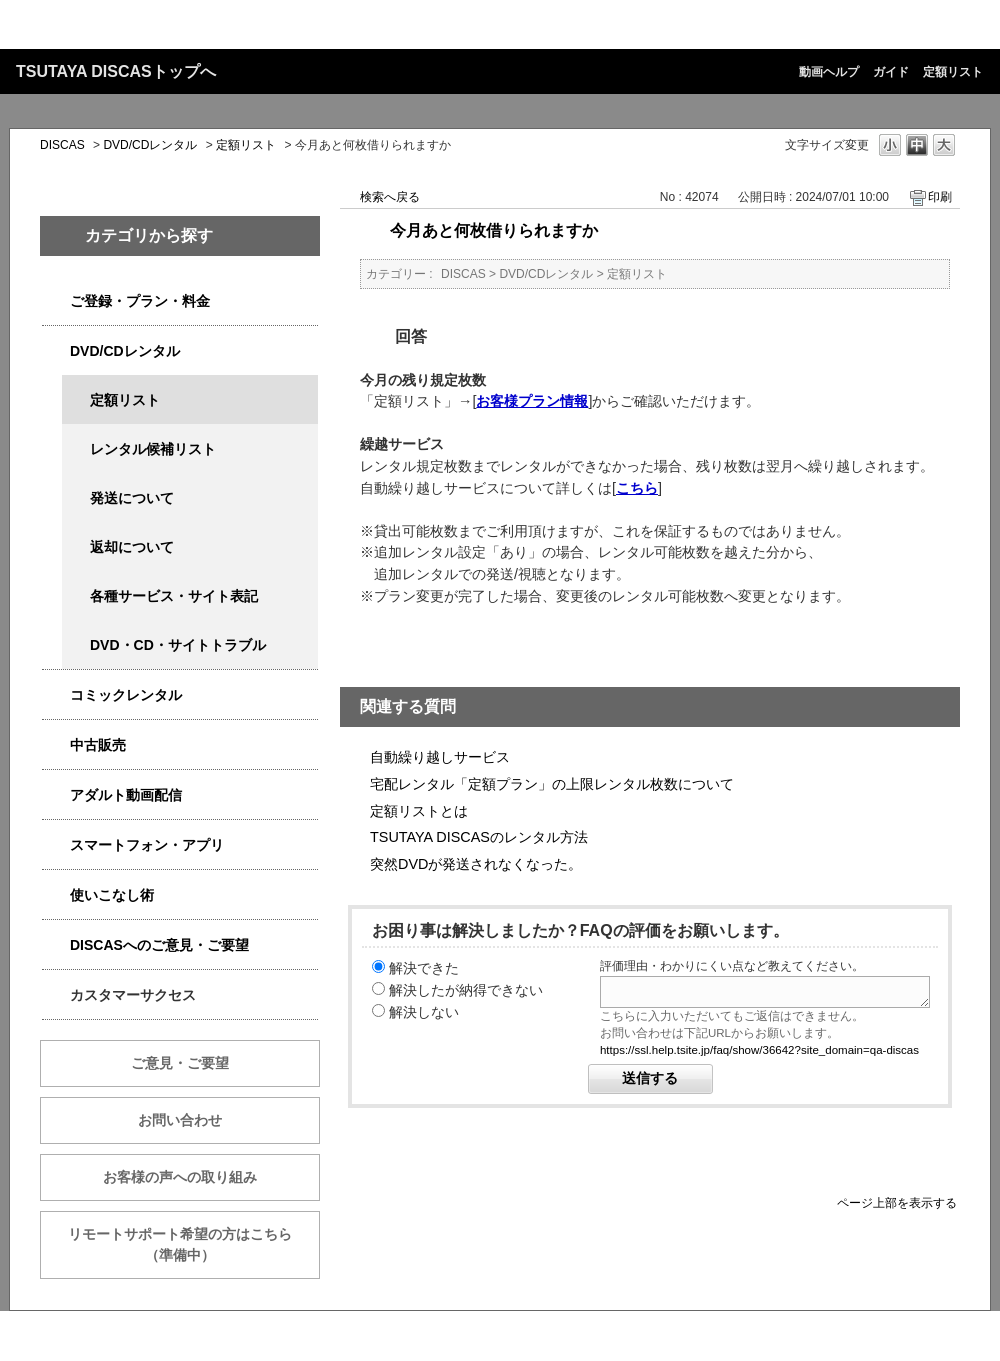 The image size is (1000, 1361). Describe the element at coordinates (424, 1012) in the screenshot. I see `解決しない` at that location.